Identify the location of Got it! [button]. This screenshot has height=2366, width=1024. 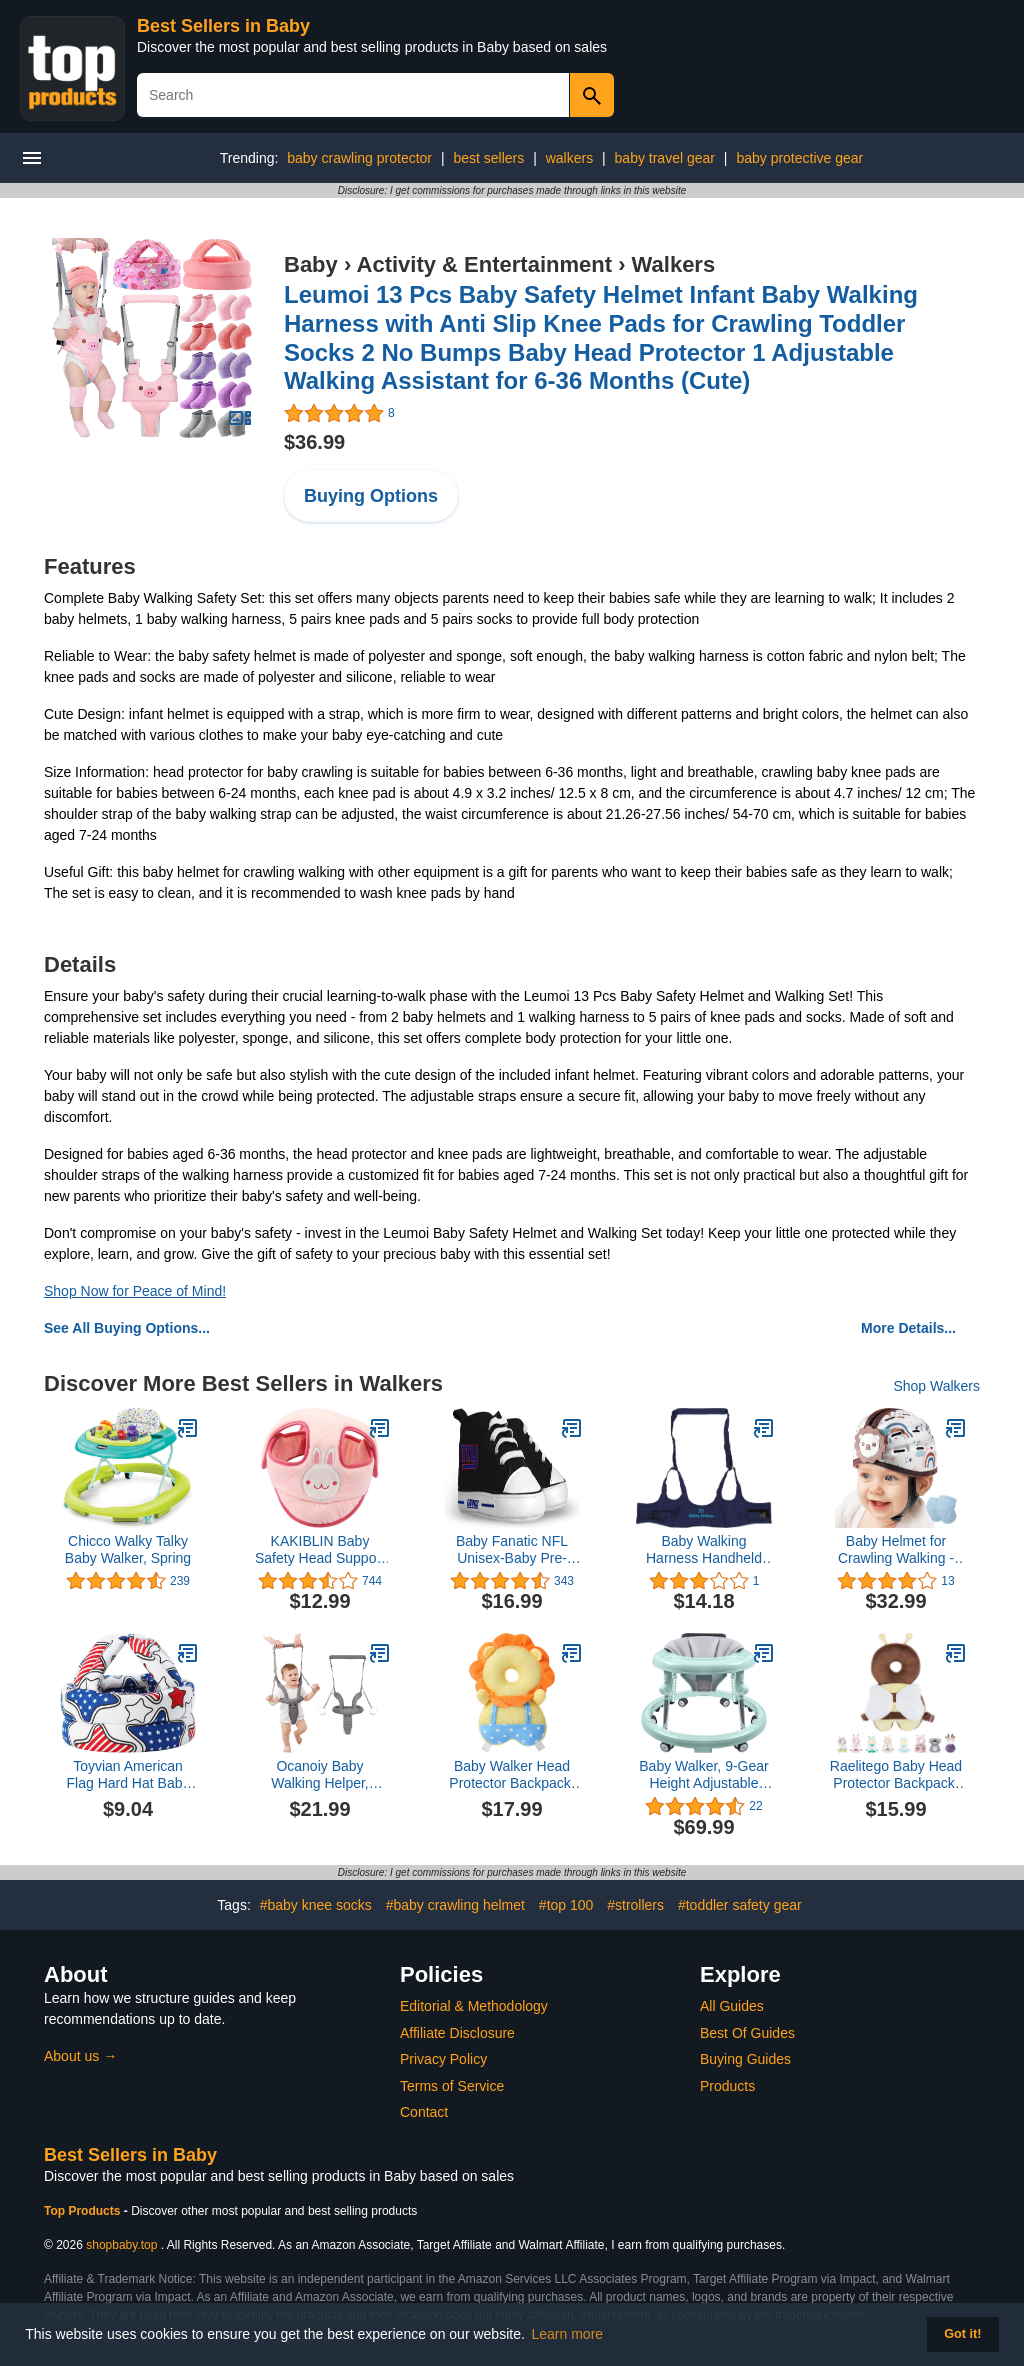
(962, 2334).